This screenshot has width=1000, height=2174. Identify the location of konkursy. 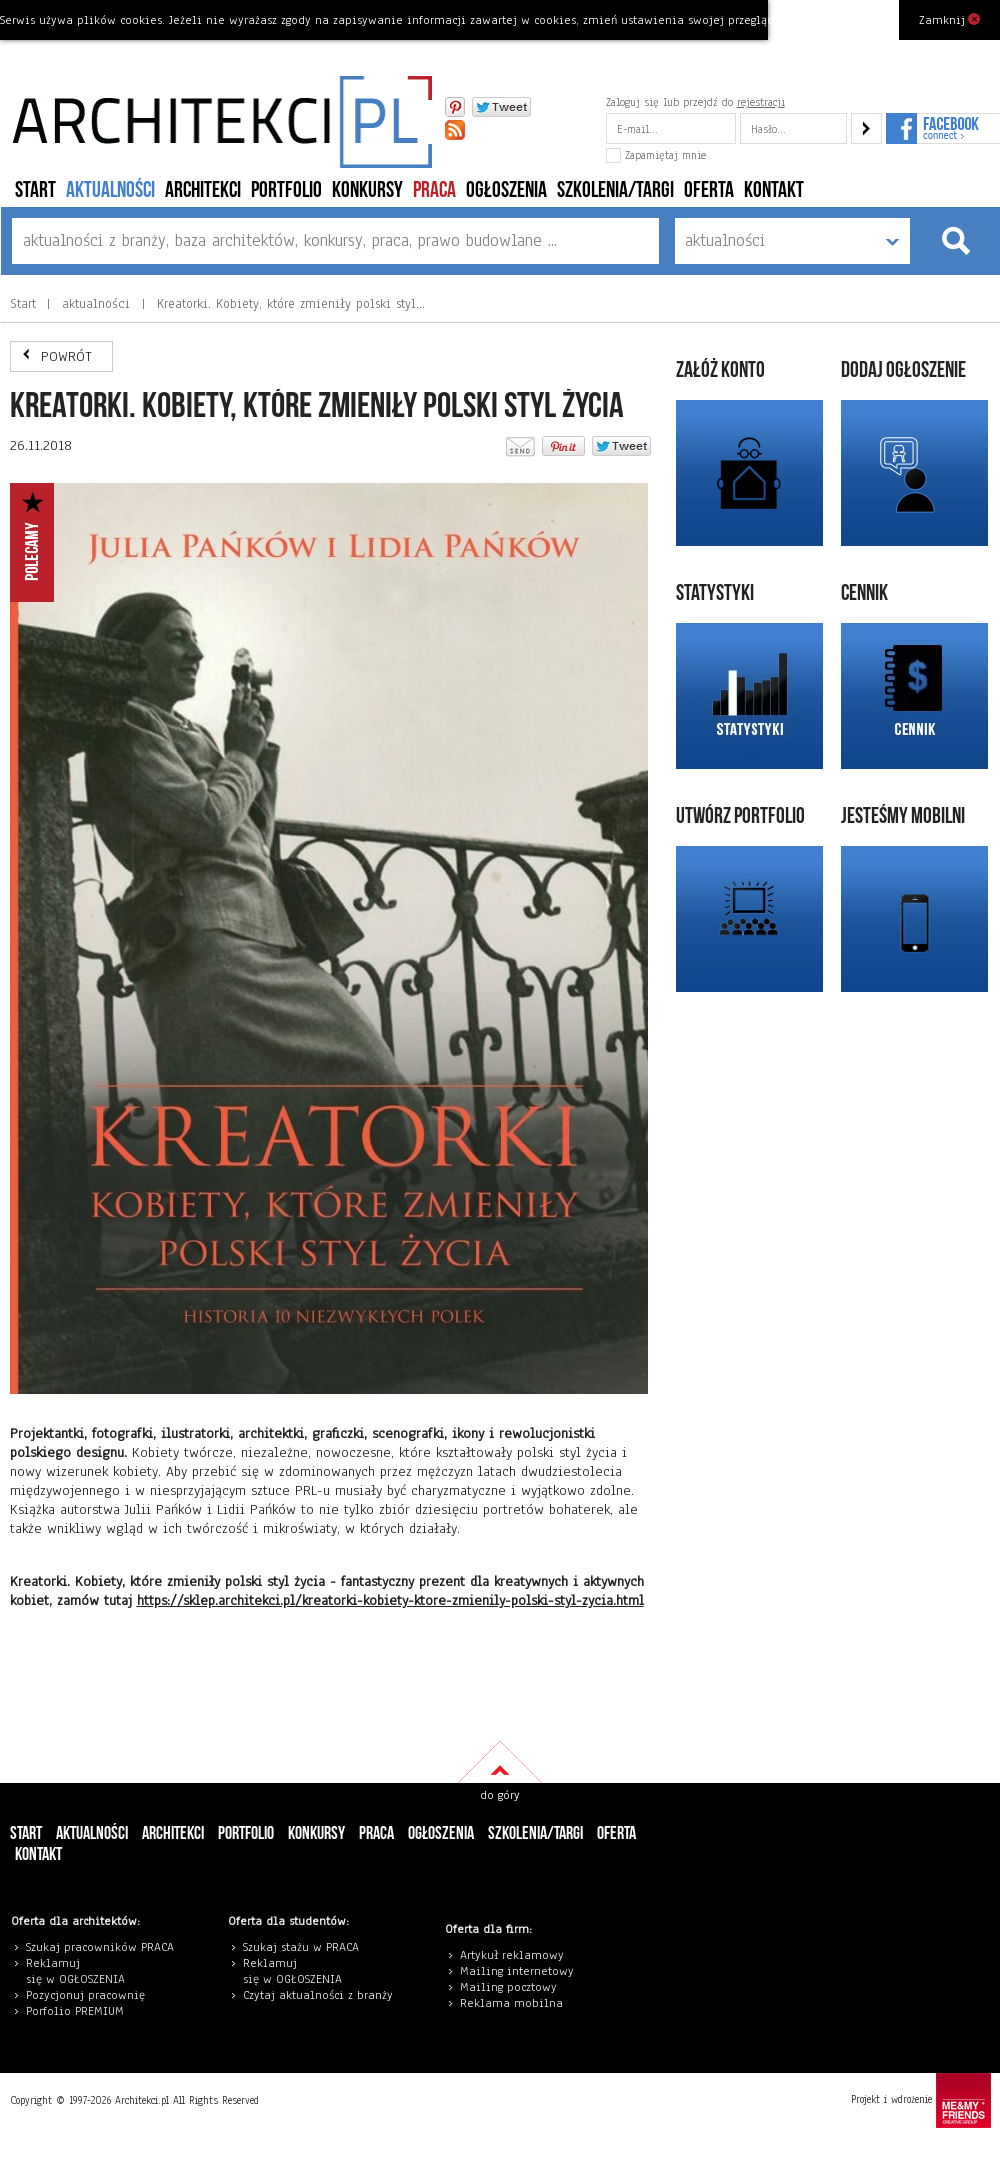
(367, 190).